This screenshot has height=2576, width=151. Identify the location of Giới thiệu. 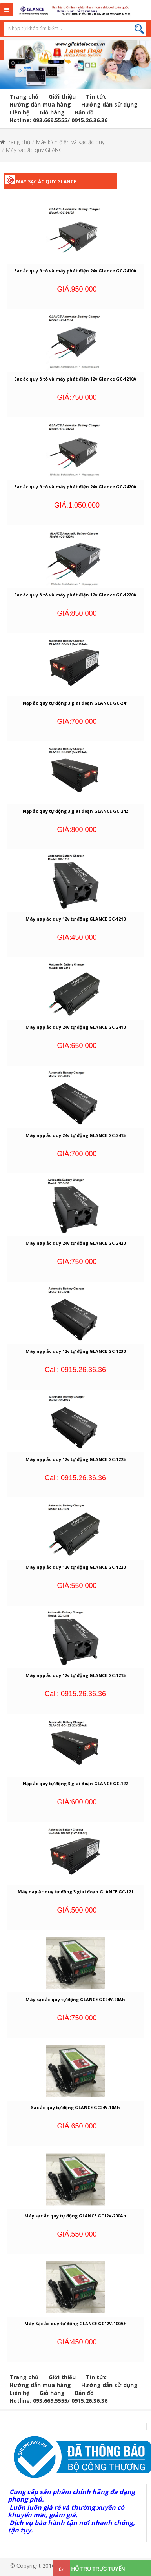
(62, 96).